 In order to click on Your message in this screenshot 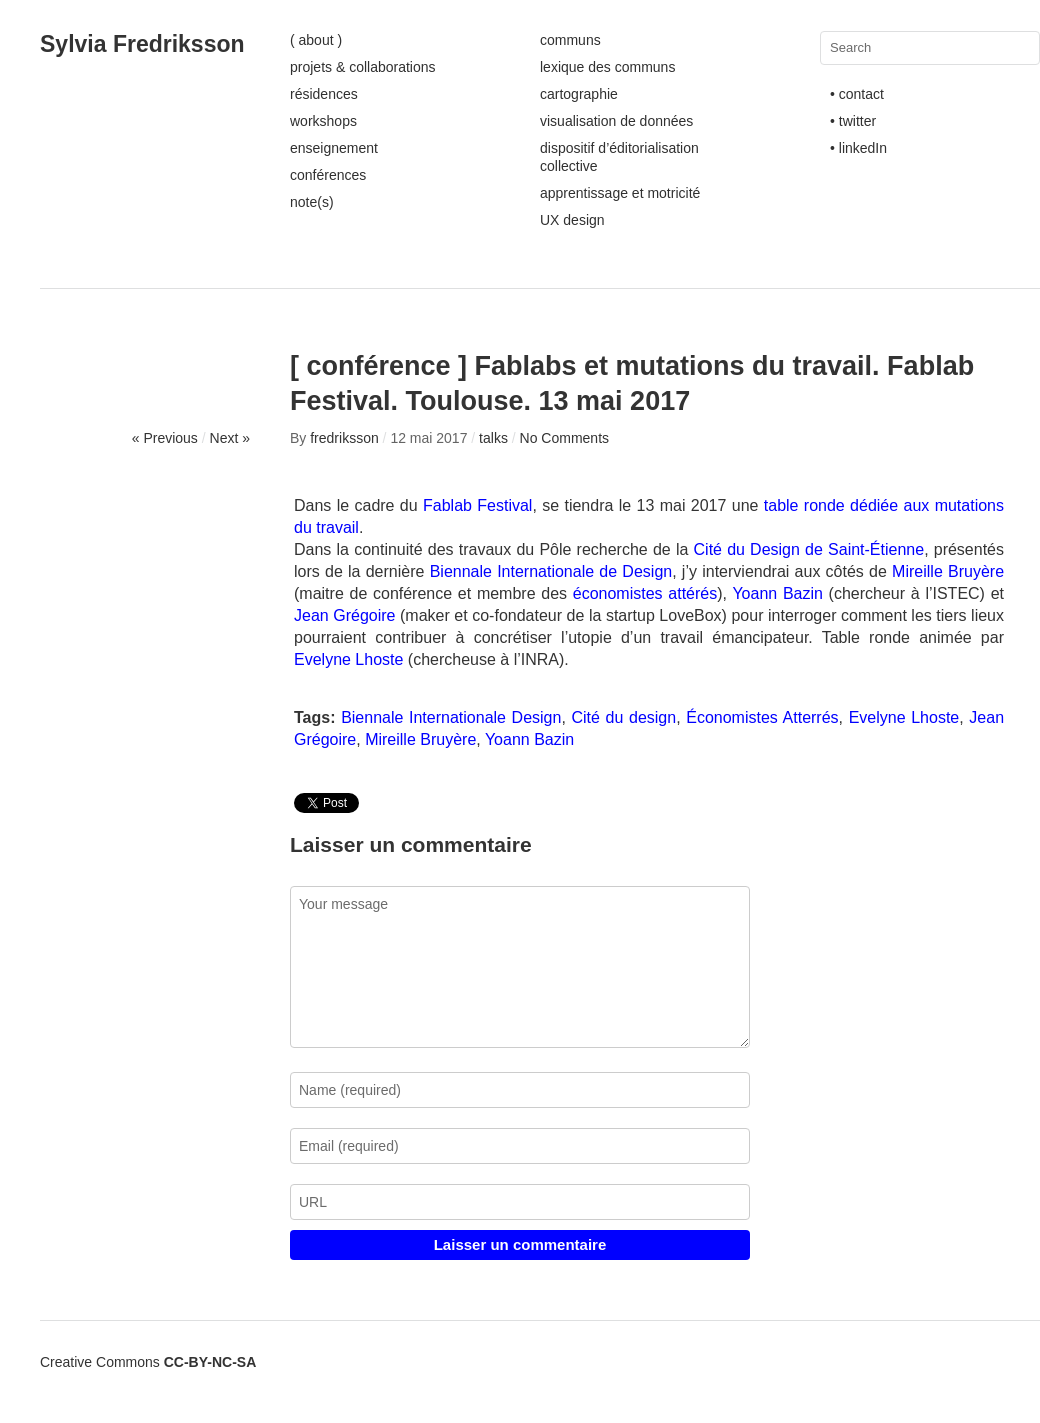, I will do `click(520, 967)`.